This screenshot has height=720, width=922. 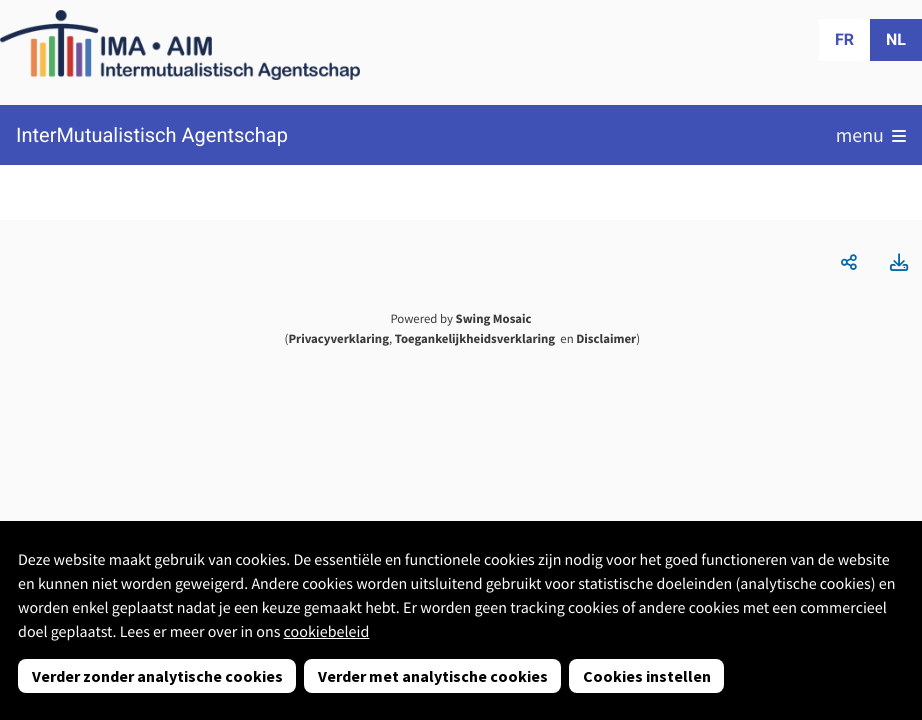 I want to click on Toegankelijkheidsverklaring, so click(x=475, y=339).